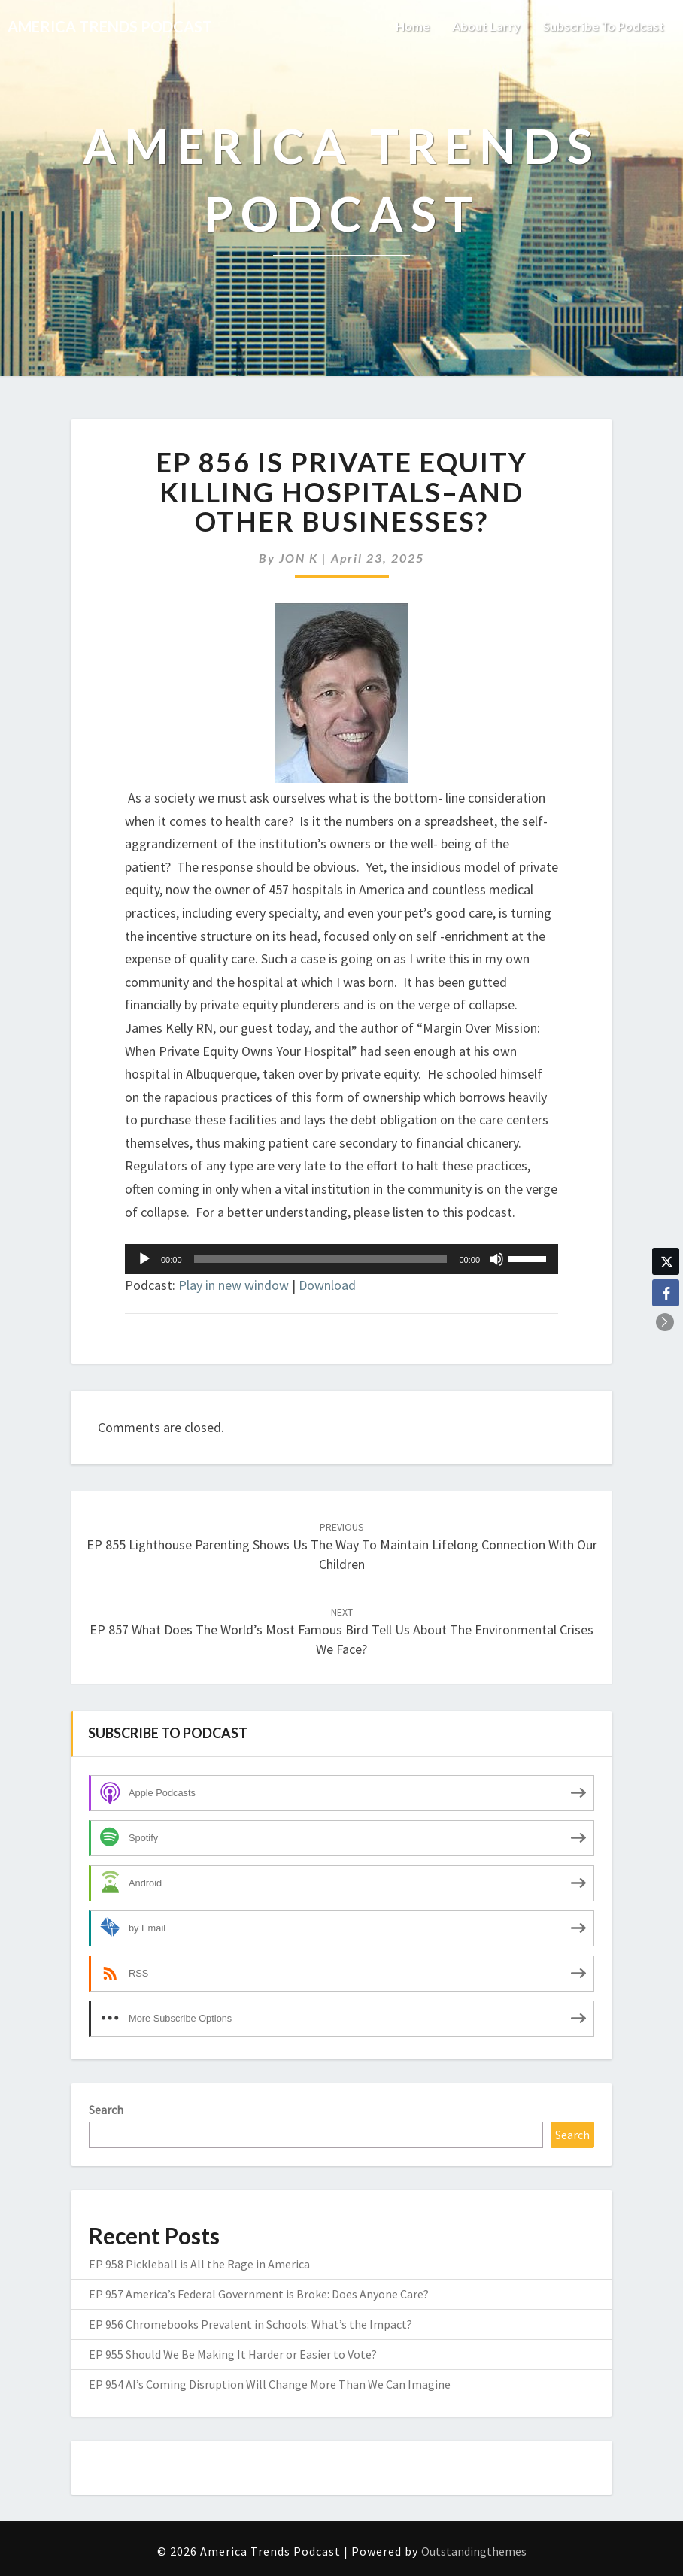 The image size is (683, 2576). What do you see at coordinates (665, 1261) in the screenshot?
I see `[Twitter Share]` at bounding box center [665, 1261].